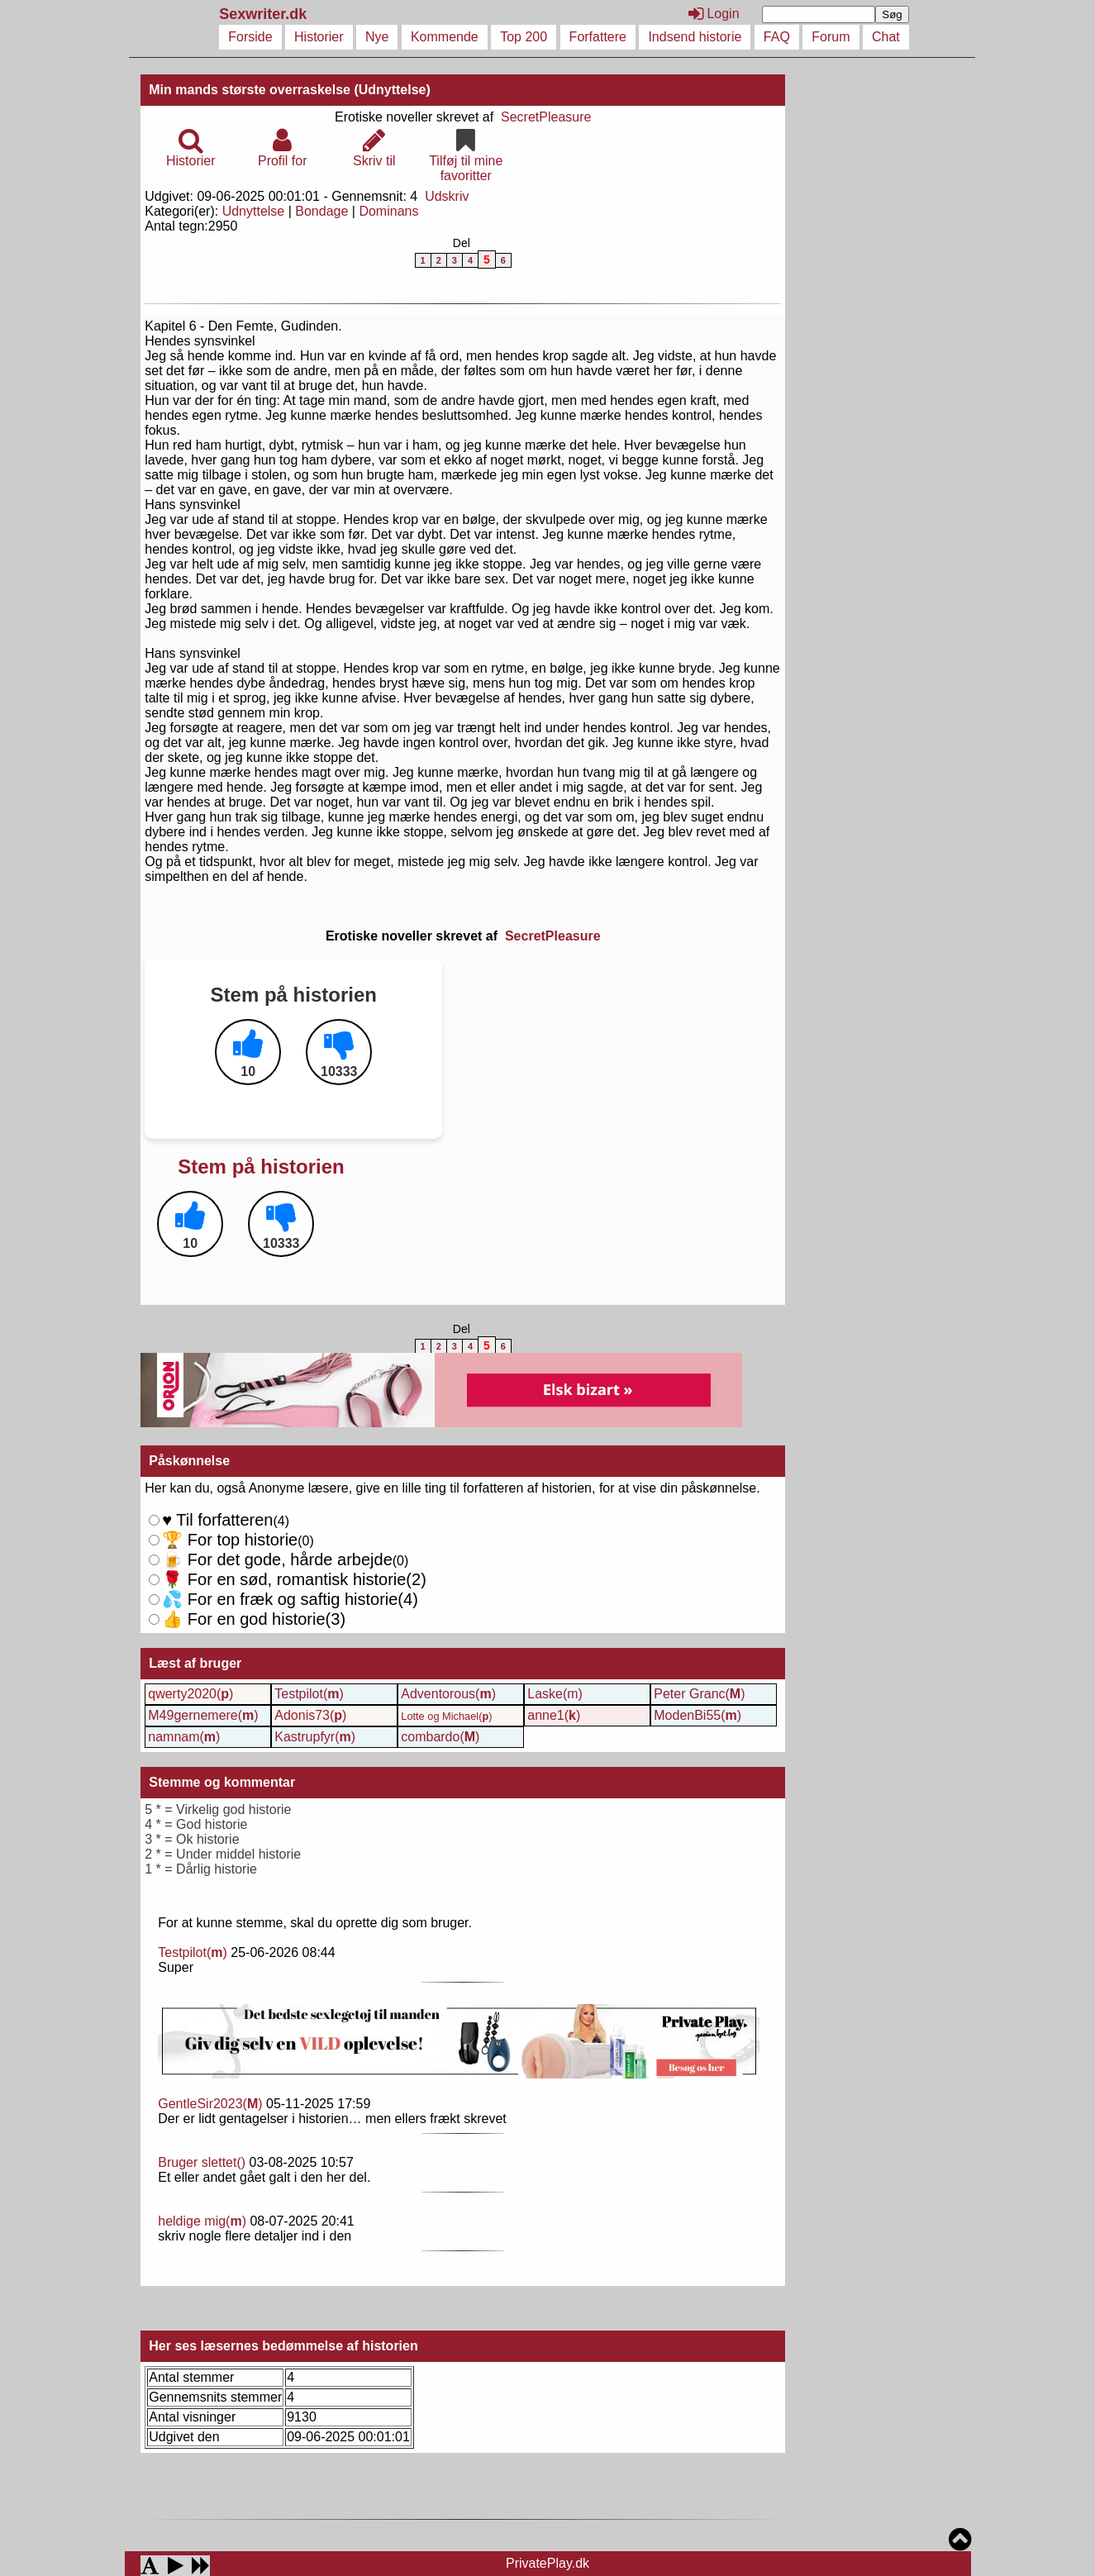 Image resolution: width=1095 pixels, height=2576 pixels. Describe the element at coordinates (699, 1694) in the screenshot. I see `Peter Granc()` at that location.